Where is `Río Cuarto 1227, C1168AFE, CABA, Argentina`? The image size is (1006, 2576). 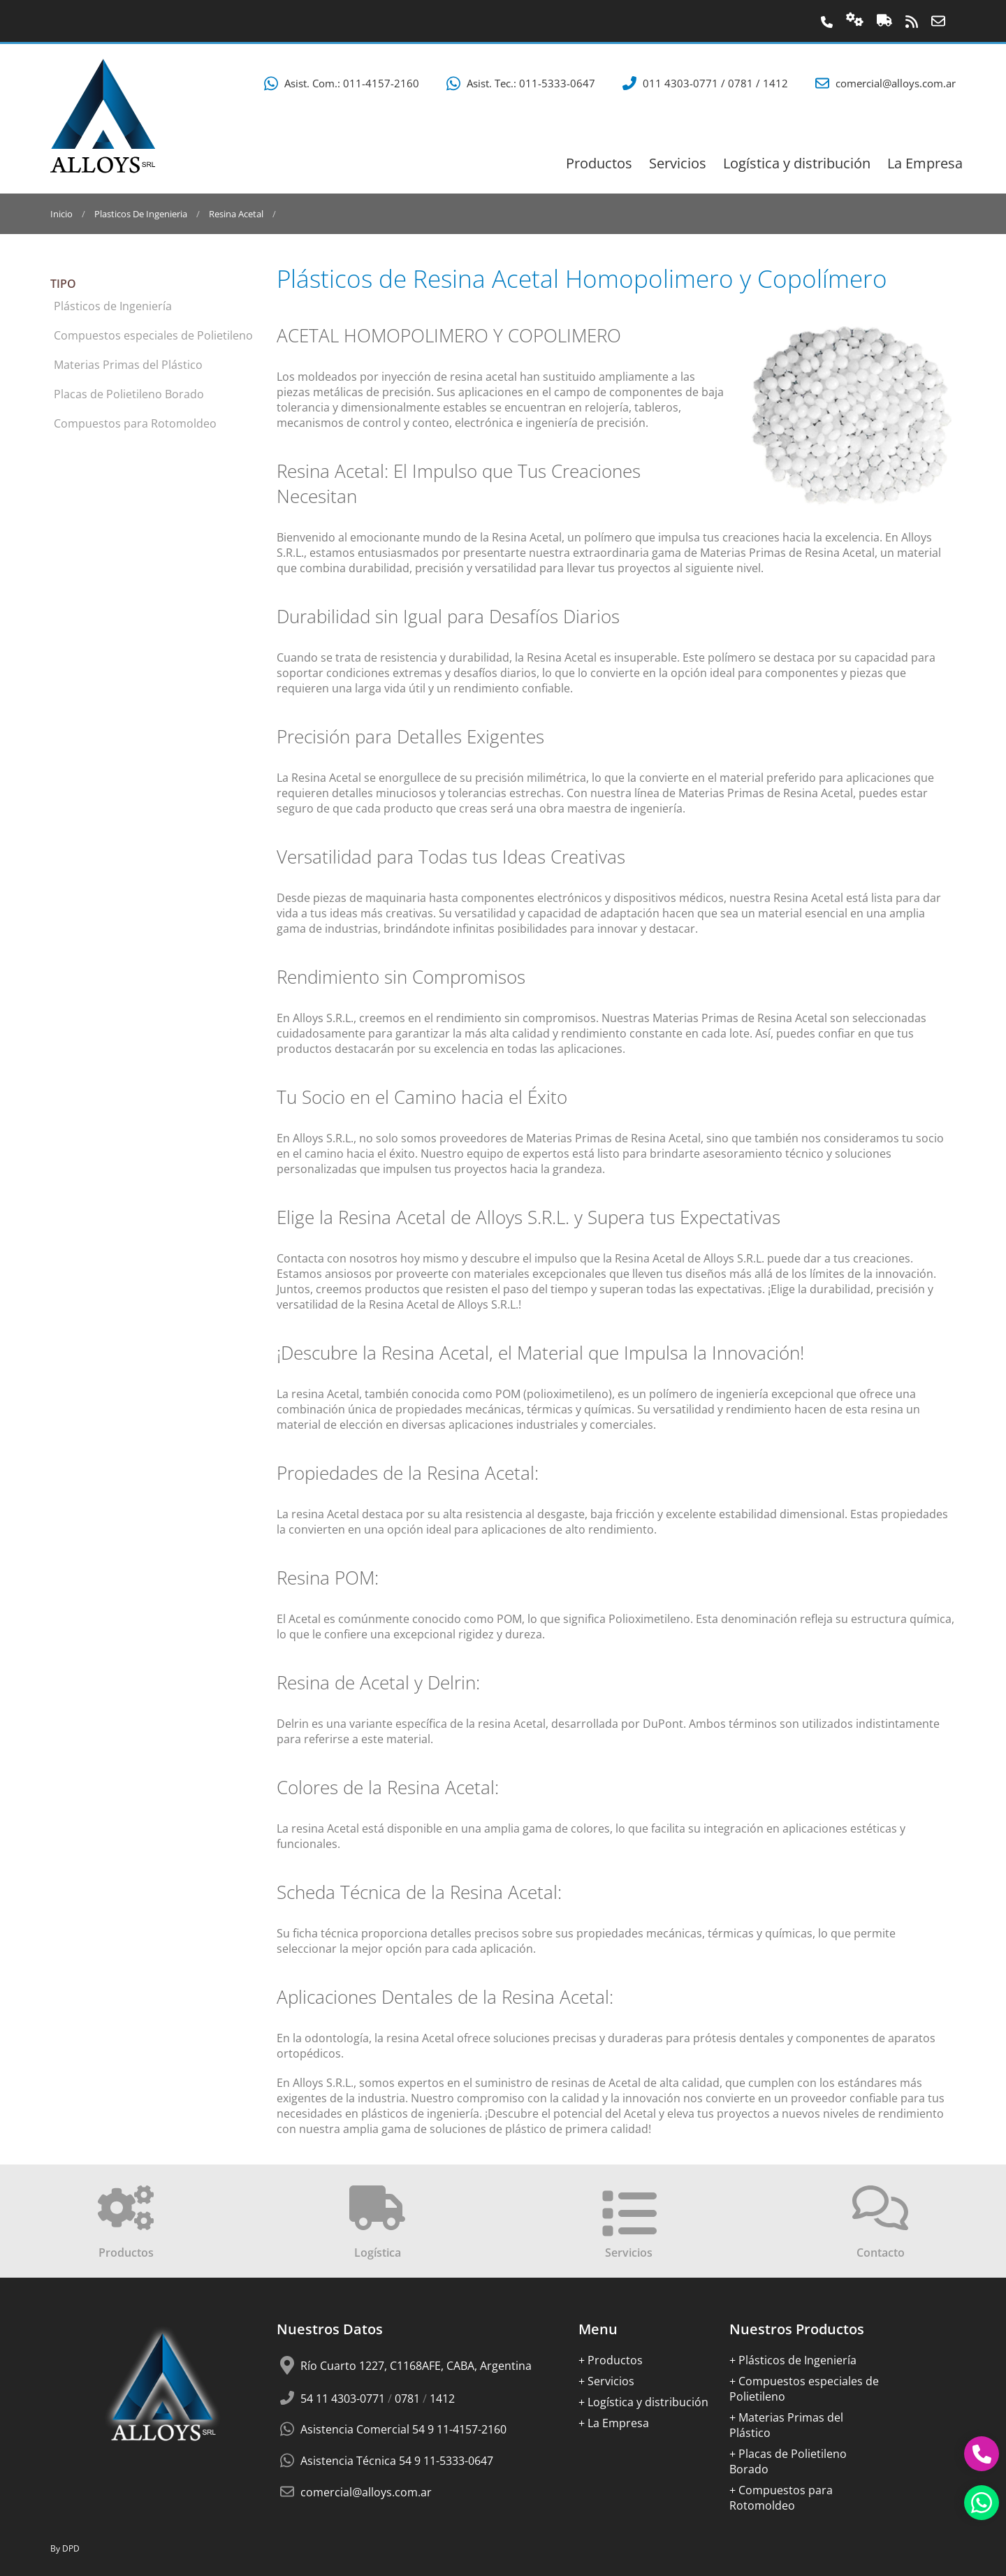
Río Cuarto 1227, C1168AFE, CABA, Argentina is located at coordinates (416, 2365).